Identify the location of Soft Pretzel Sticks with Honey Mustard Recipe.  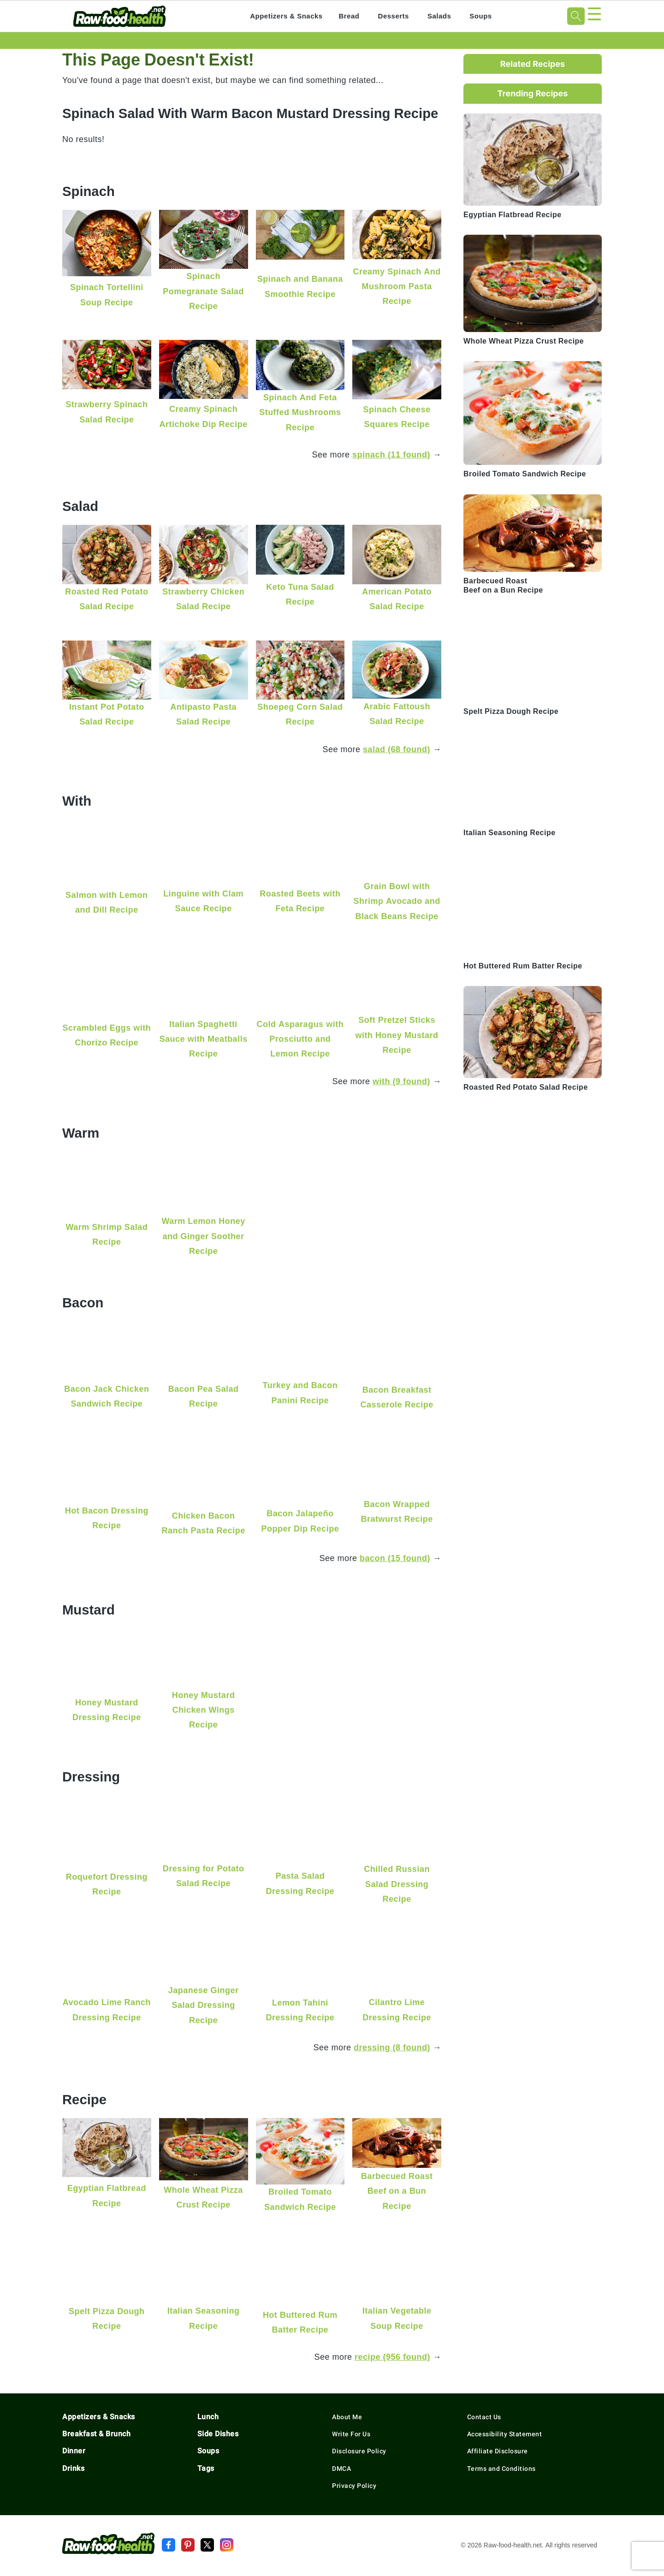
(397, 1035).